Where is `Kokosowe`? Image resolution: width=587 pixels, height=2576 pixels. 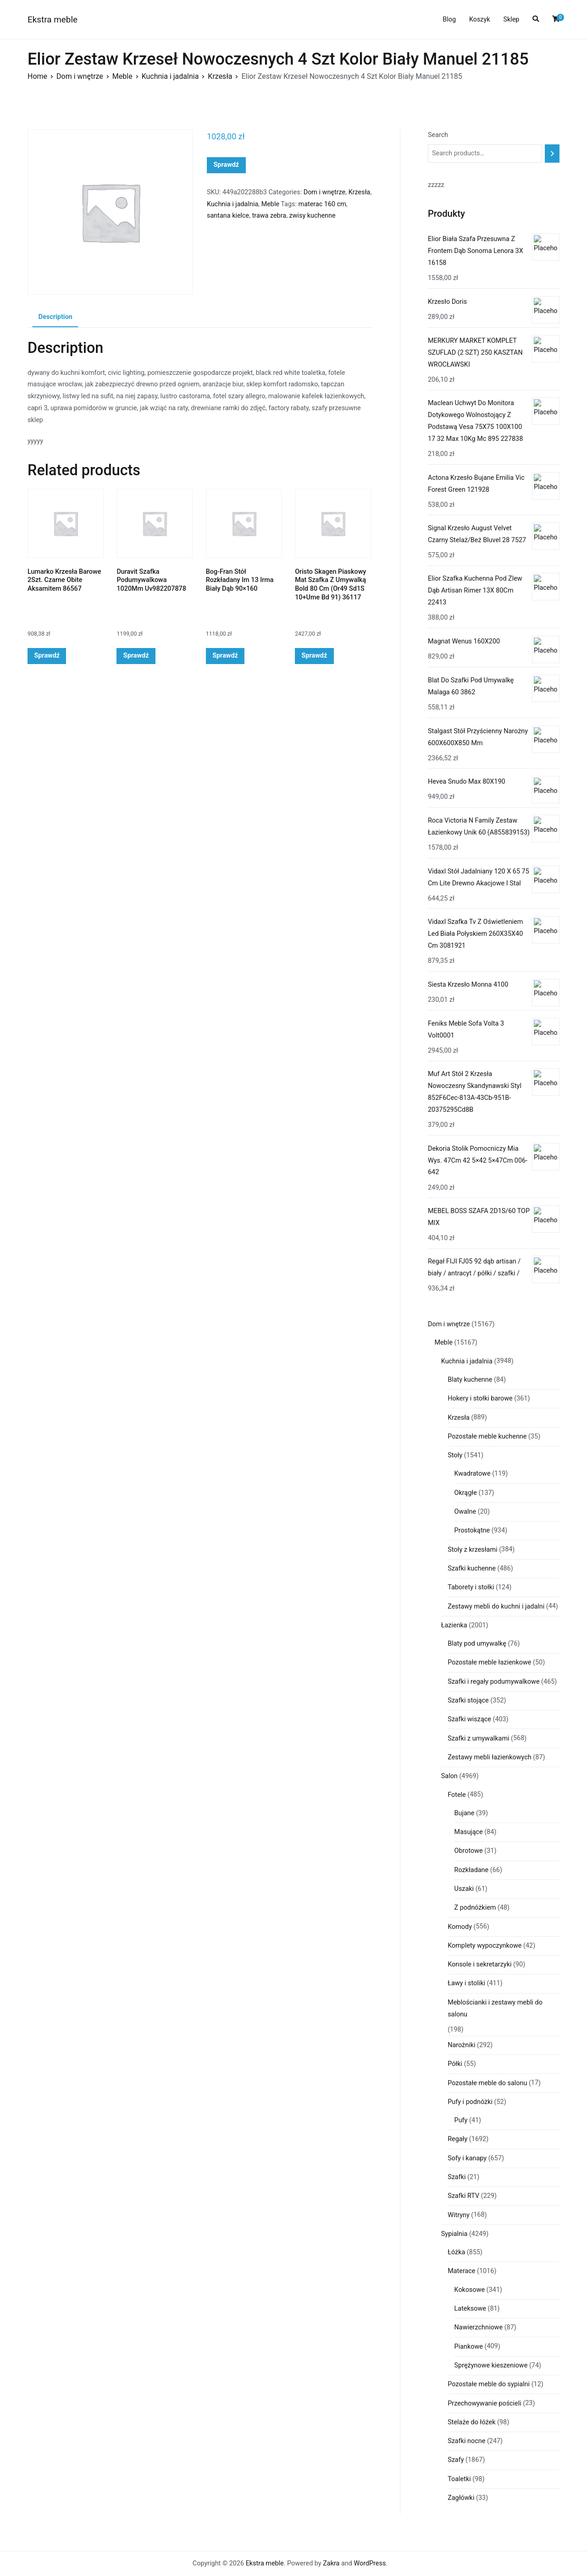 Kokosowe is located at coordinates (469, 2290).